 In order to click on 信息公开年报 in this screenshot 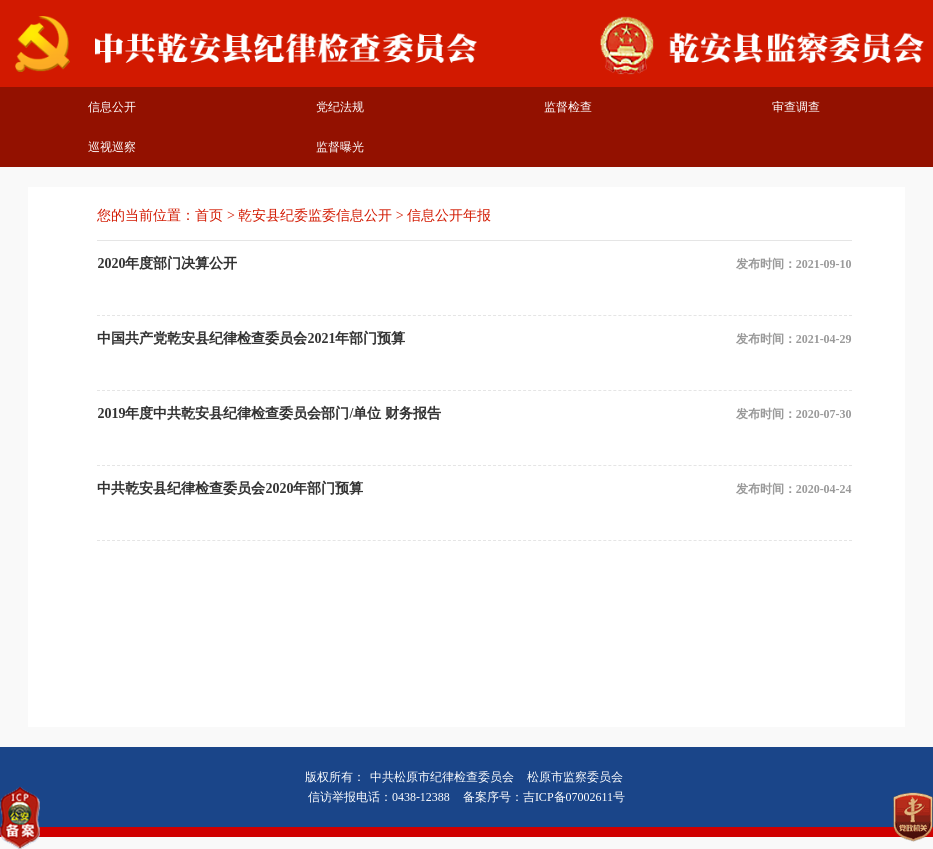, I will do `click(449, 215)`.